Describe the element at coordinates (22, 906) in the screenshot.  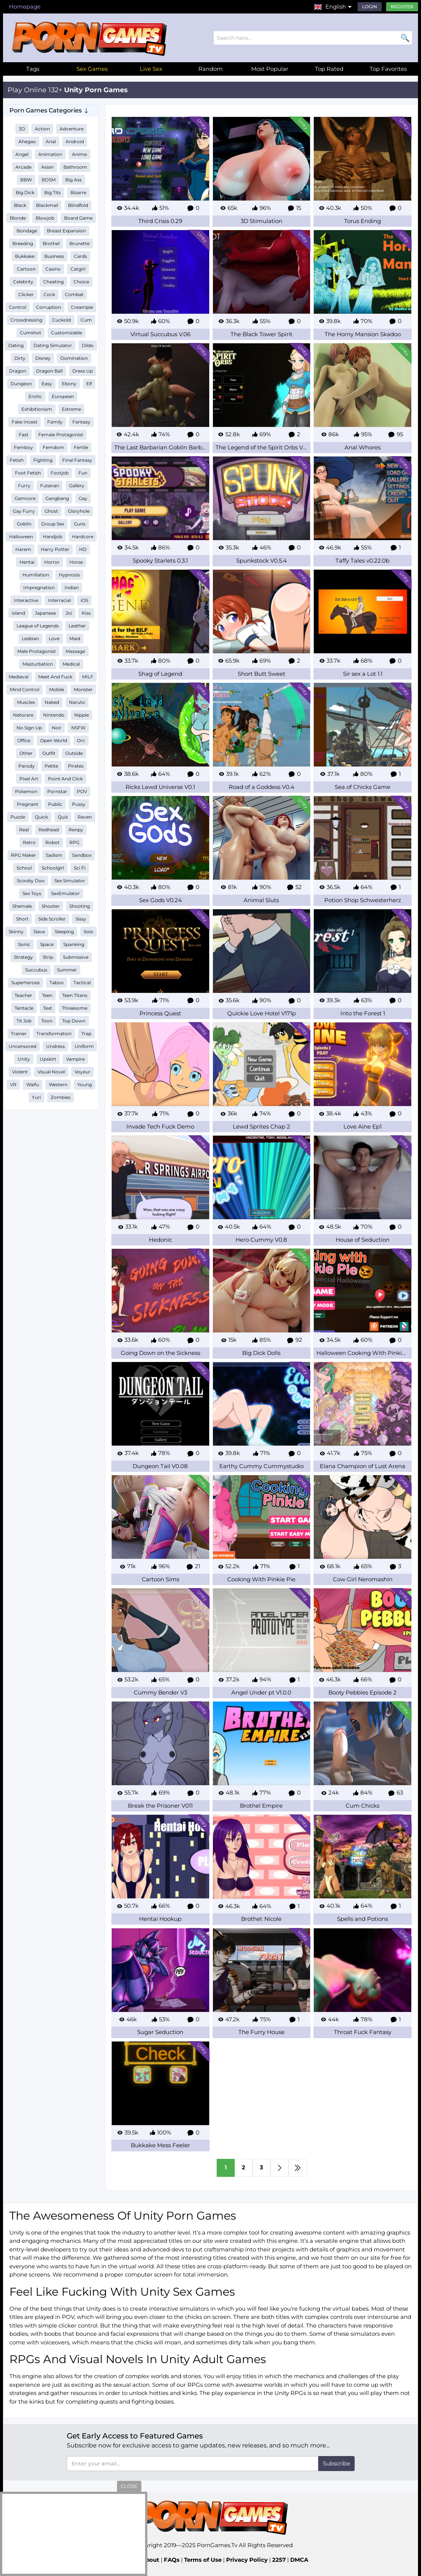
I see `Shemale` at that location.